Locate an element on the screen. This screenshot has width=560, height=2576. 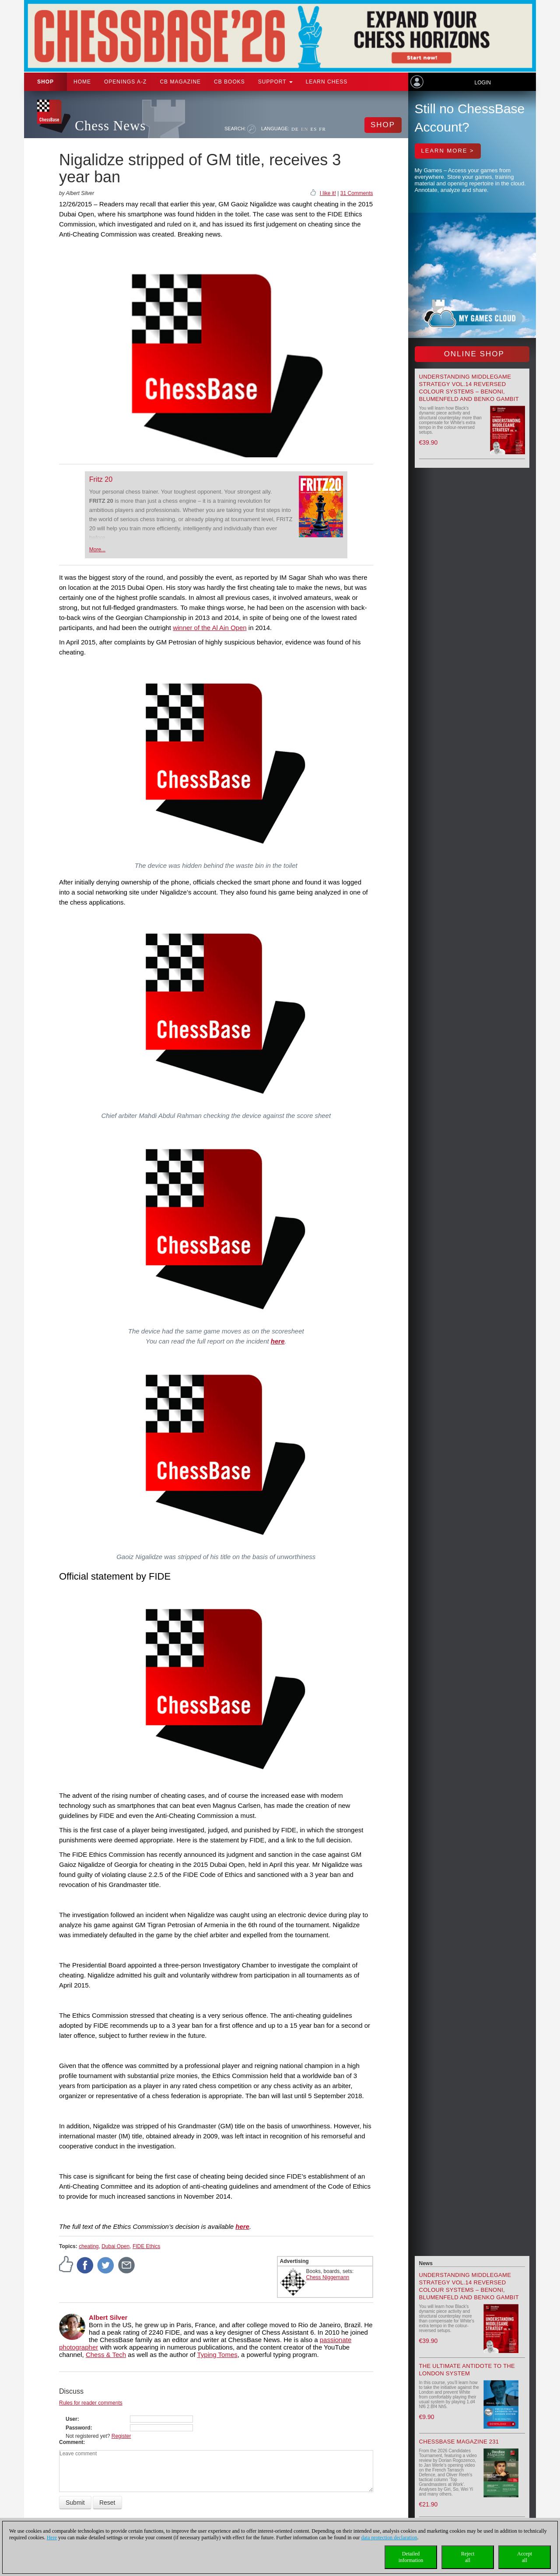
FR is located at coordinates (322, 129).